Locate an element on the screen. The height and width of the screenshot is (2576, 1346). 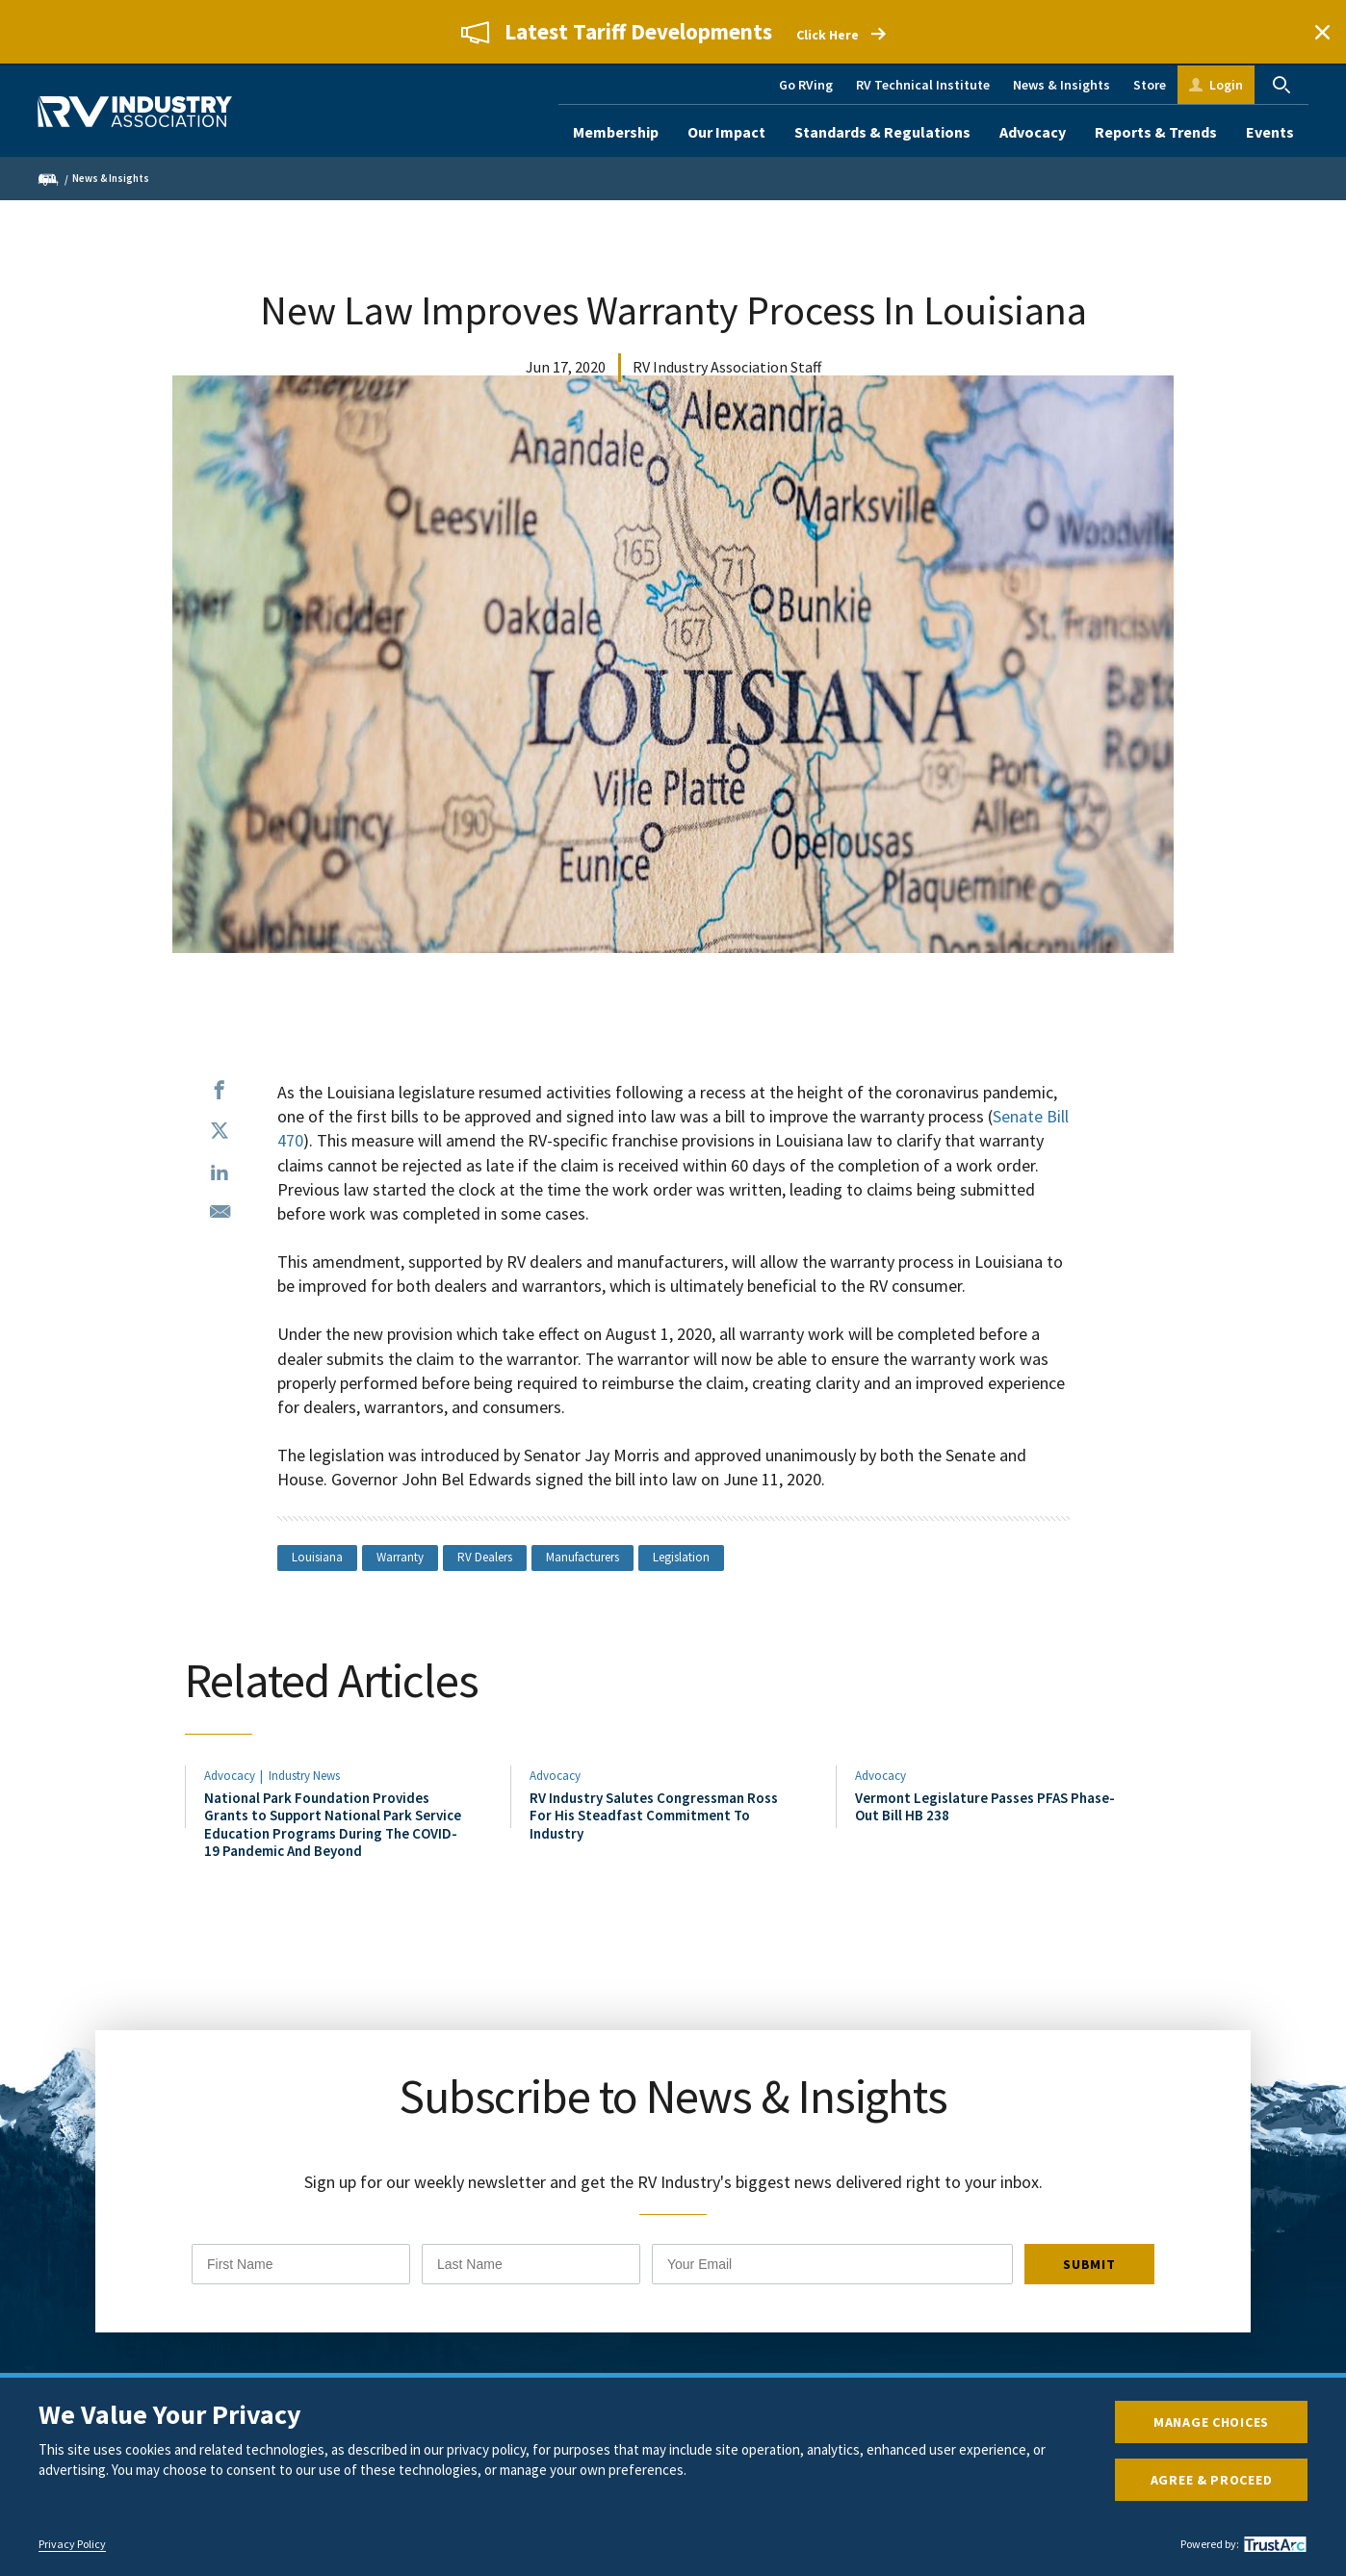
Manufacturers is located at coordinates (582, 1557).